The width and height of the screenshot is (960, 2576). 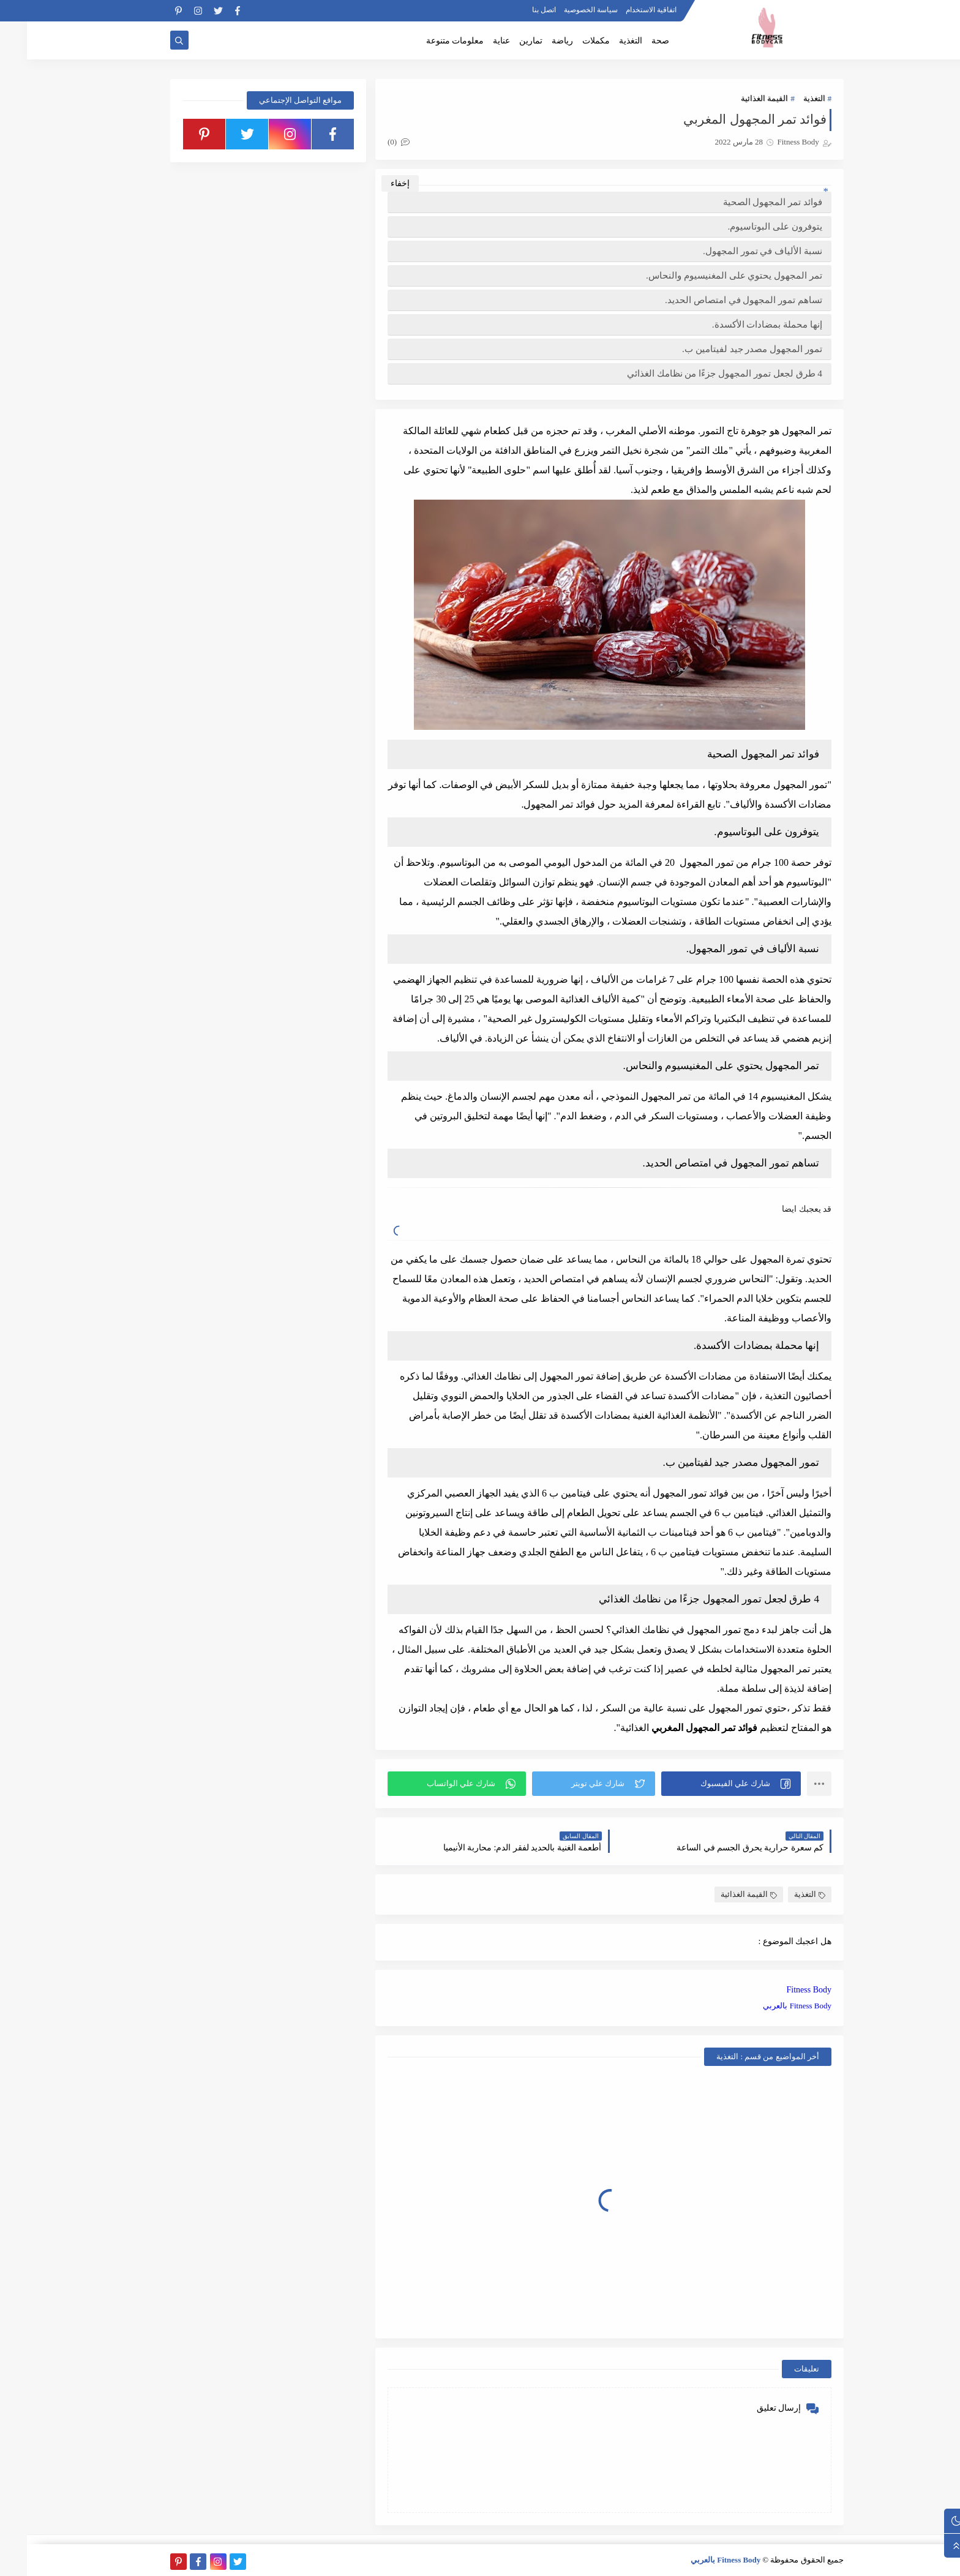 I want to click on معلومات متنوعة, so click(x=428, y=40).